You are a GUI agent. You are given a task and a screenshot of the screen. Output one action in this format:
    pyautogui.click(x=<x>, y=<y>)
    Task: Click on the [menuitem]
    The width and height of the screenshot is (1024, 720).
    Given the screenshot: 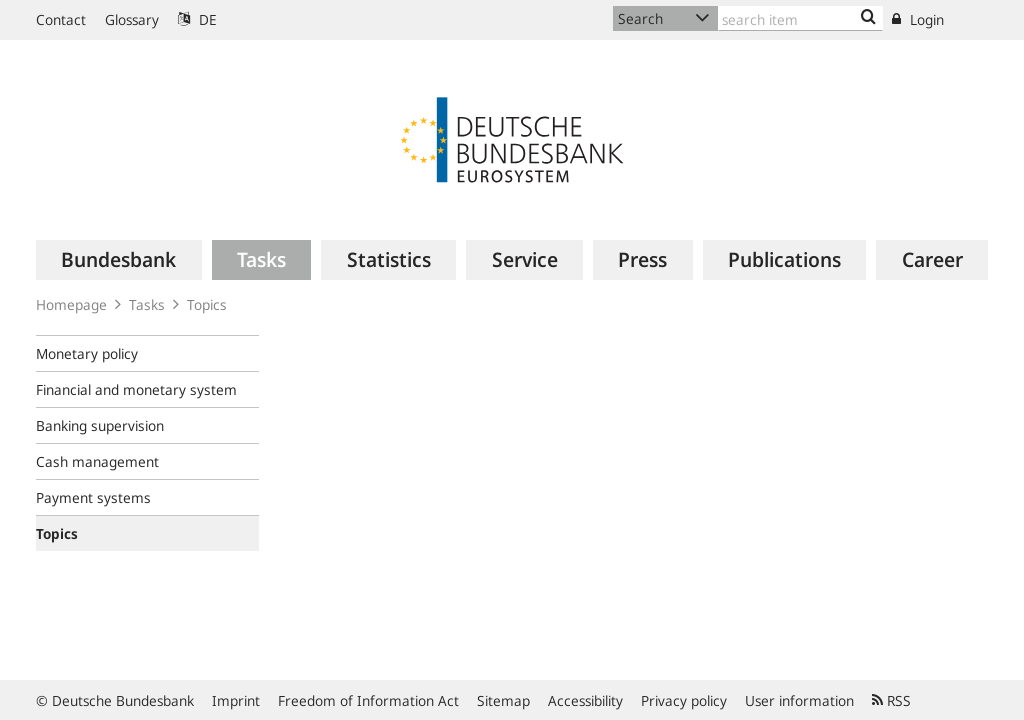 What is the action you would take?
    pyautogui.click(x=119, y=260)
    